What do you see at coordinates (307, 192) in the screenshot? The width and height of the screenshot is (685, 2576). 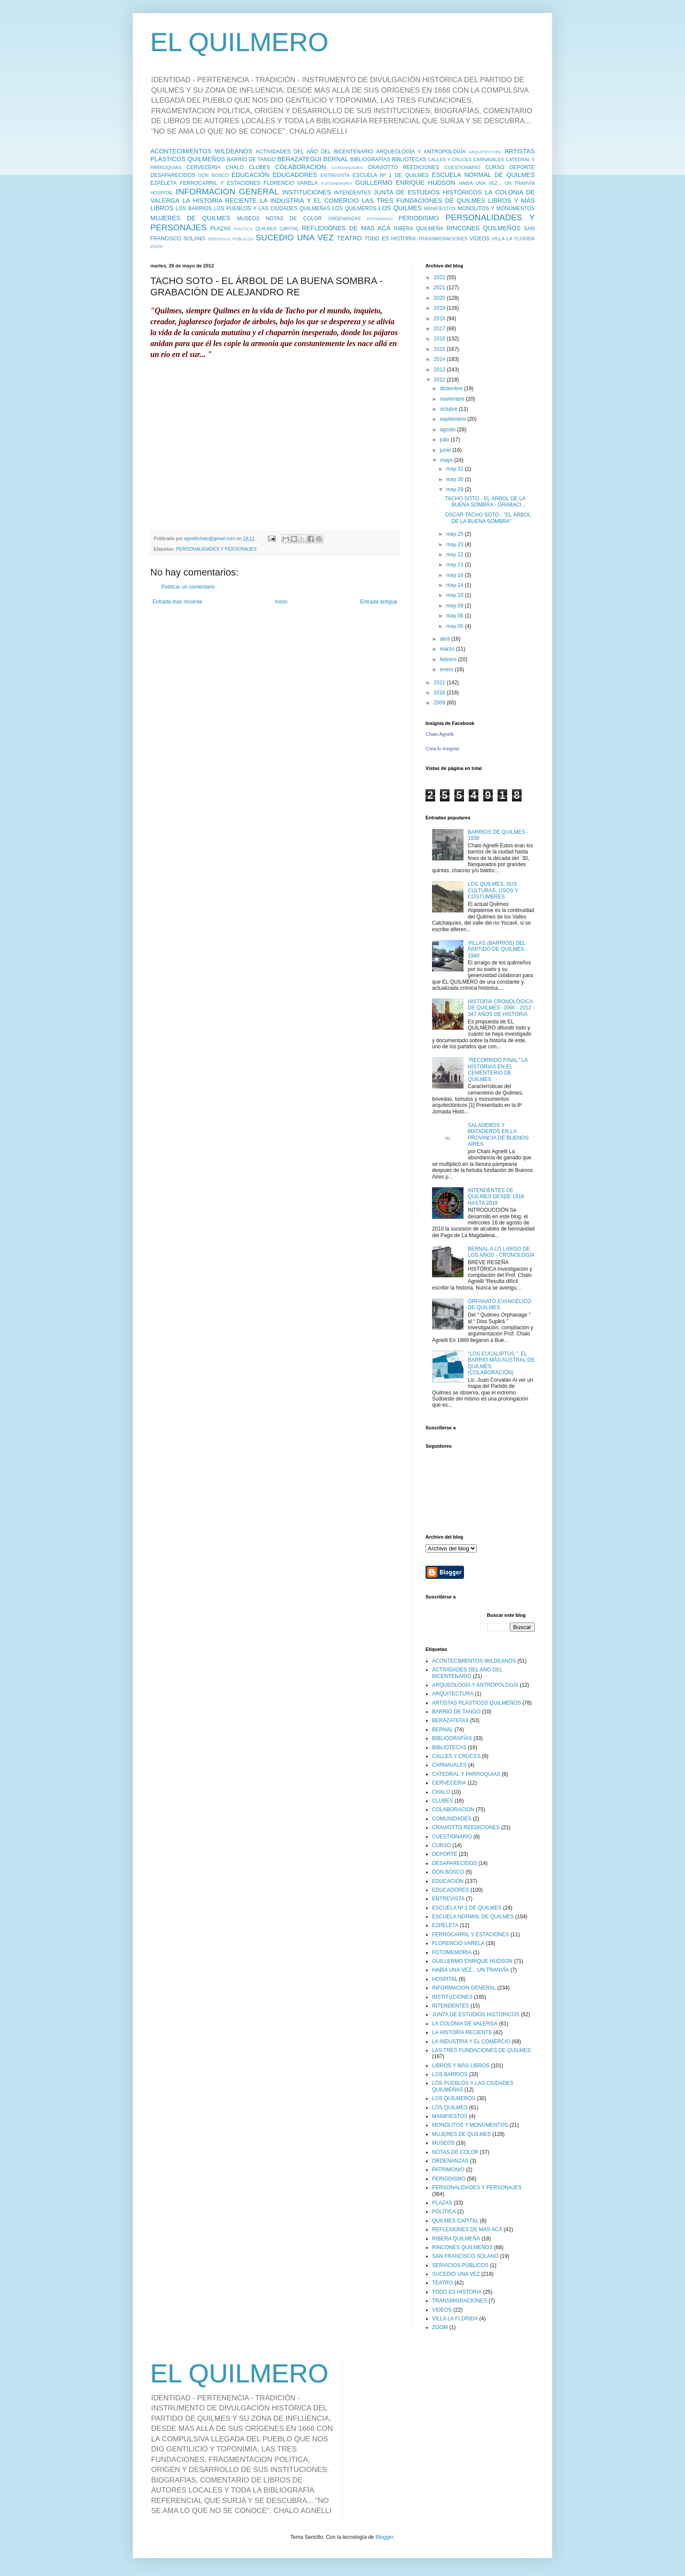 I see `INSTITUCIONES` at bounding box center [307, 192].